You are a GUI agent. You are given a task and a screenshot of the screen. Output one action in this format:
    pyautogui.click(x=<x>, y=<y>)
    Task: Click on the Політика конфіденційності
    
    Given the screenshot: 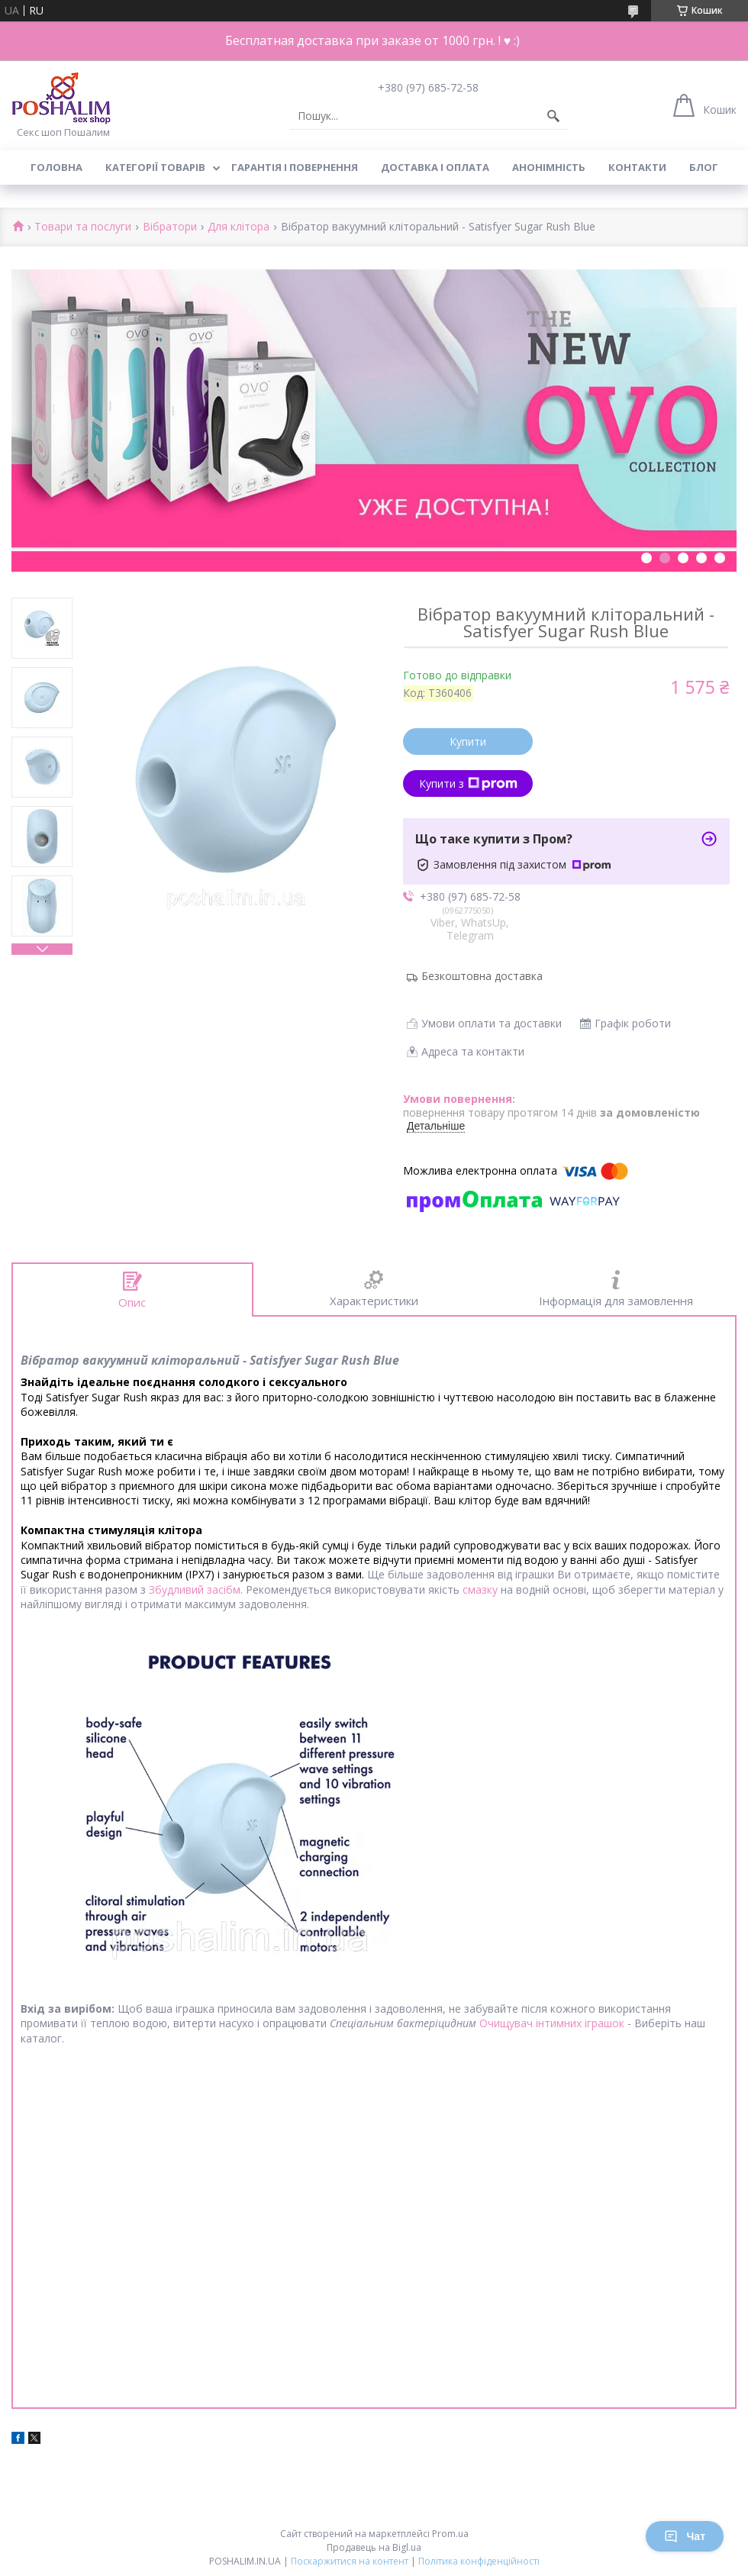 What is the action you would take?
    pyautogui.click(x=479, y=2561)
    